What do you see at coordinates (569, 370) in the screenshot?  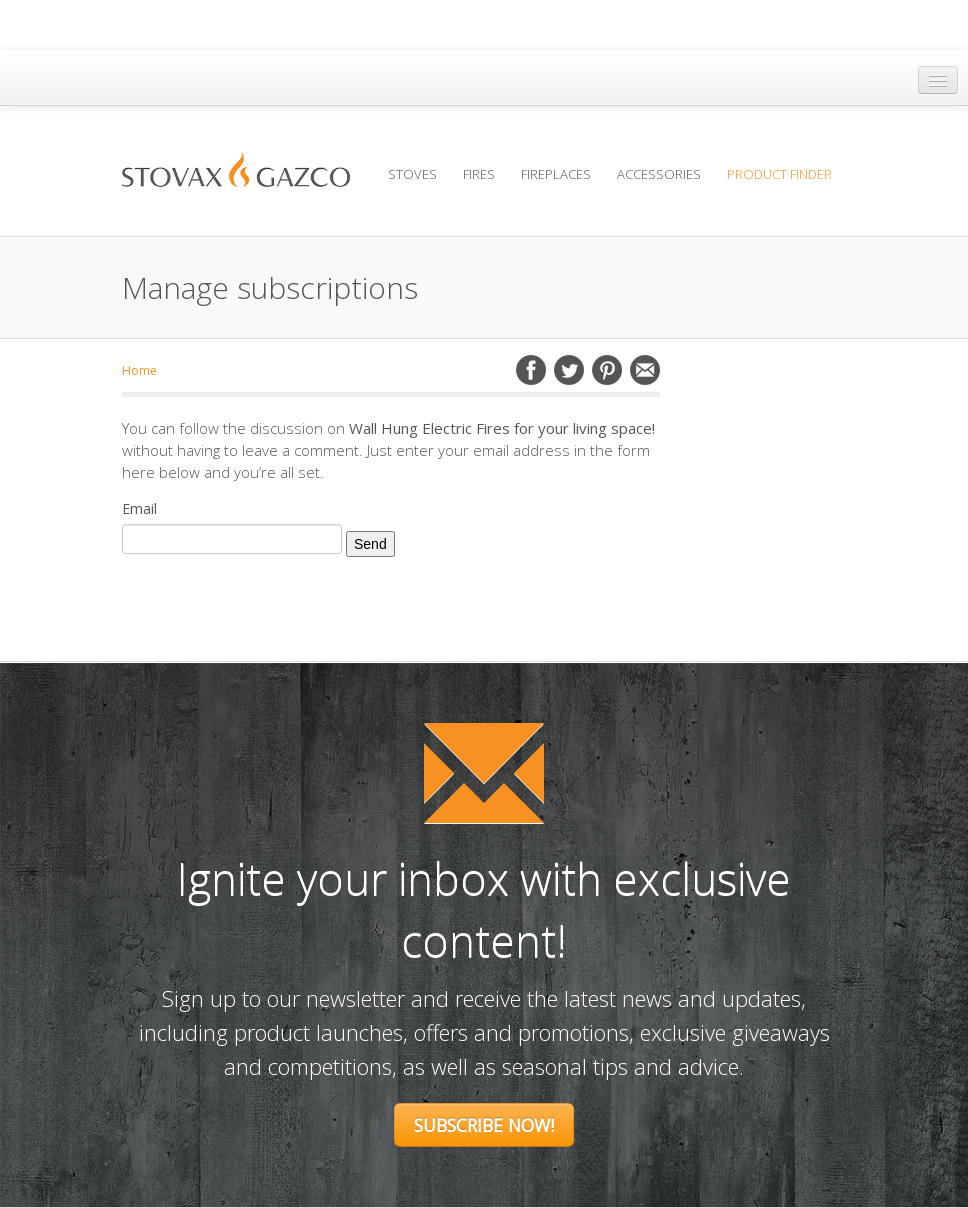 I see `Twitter` at bounding box center [569, 370].